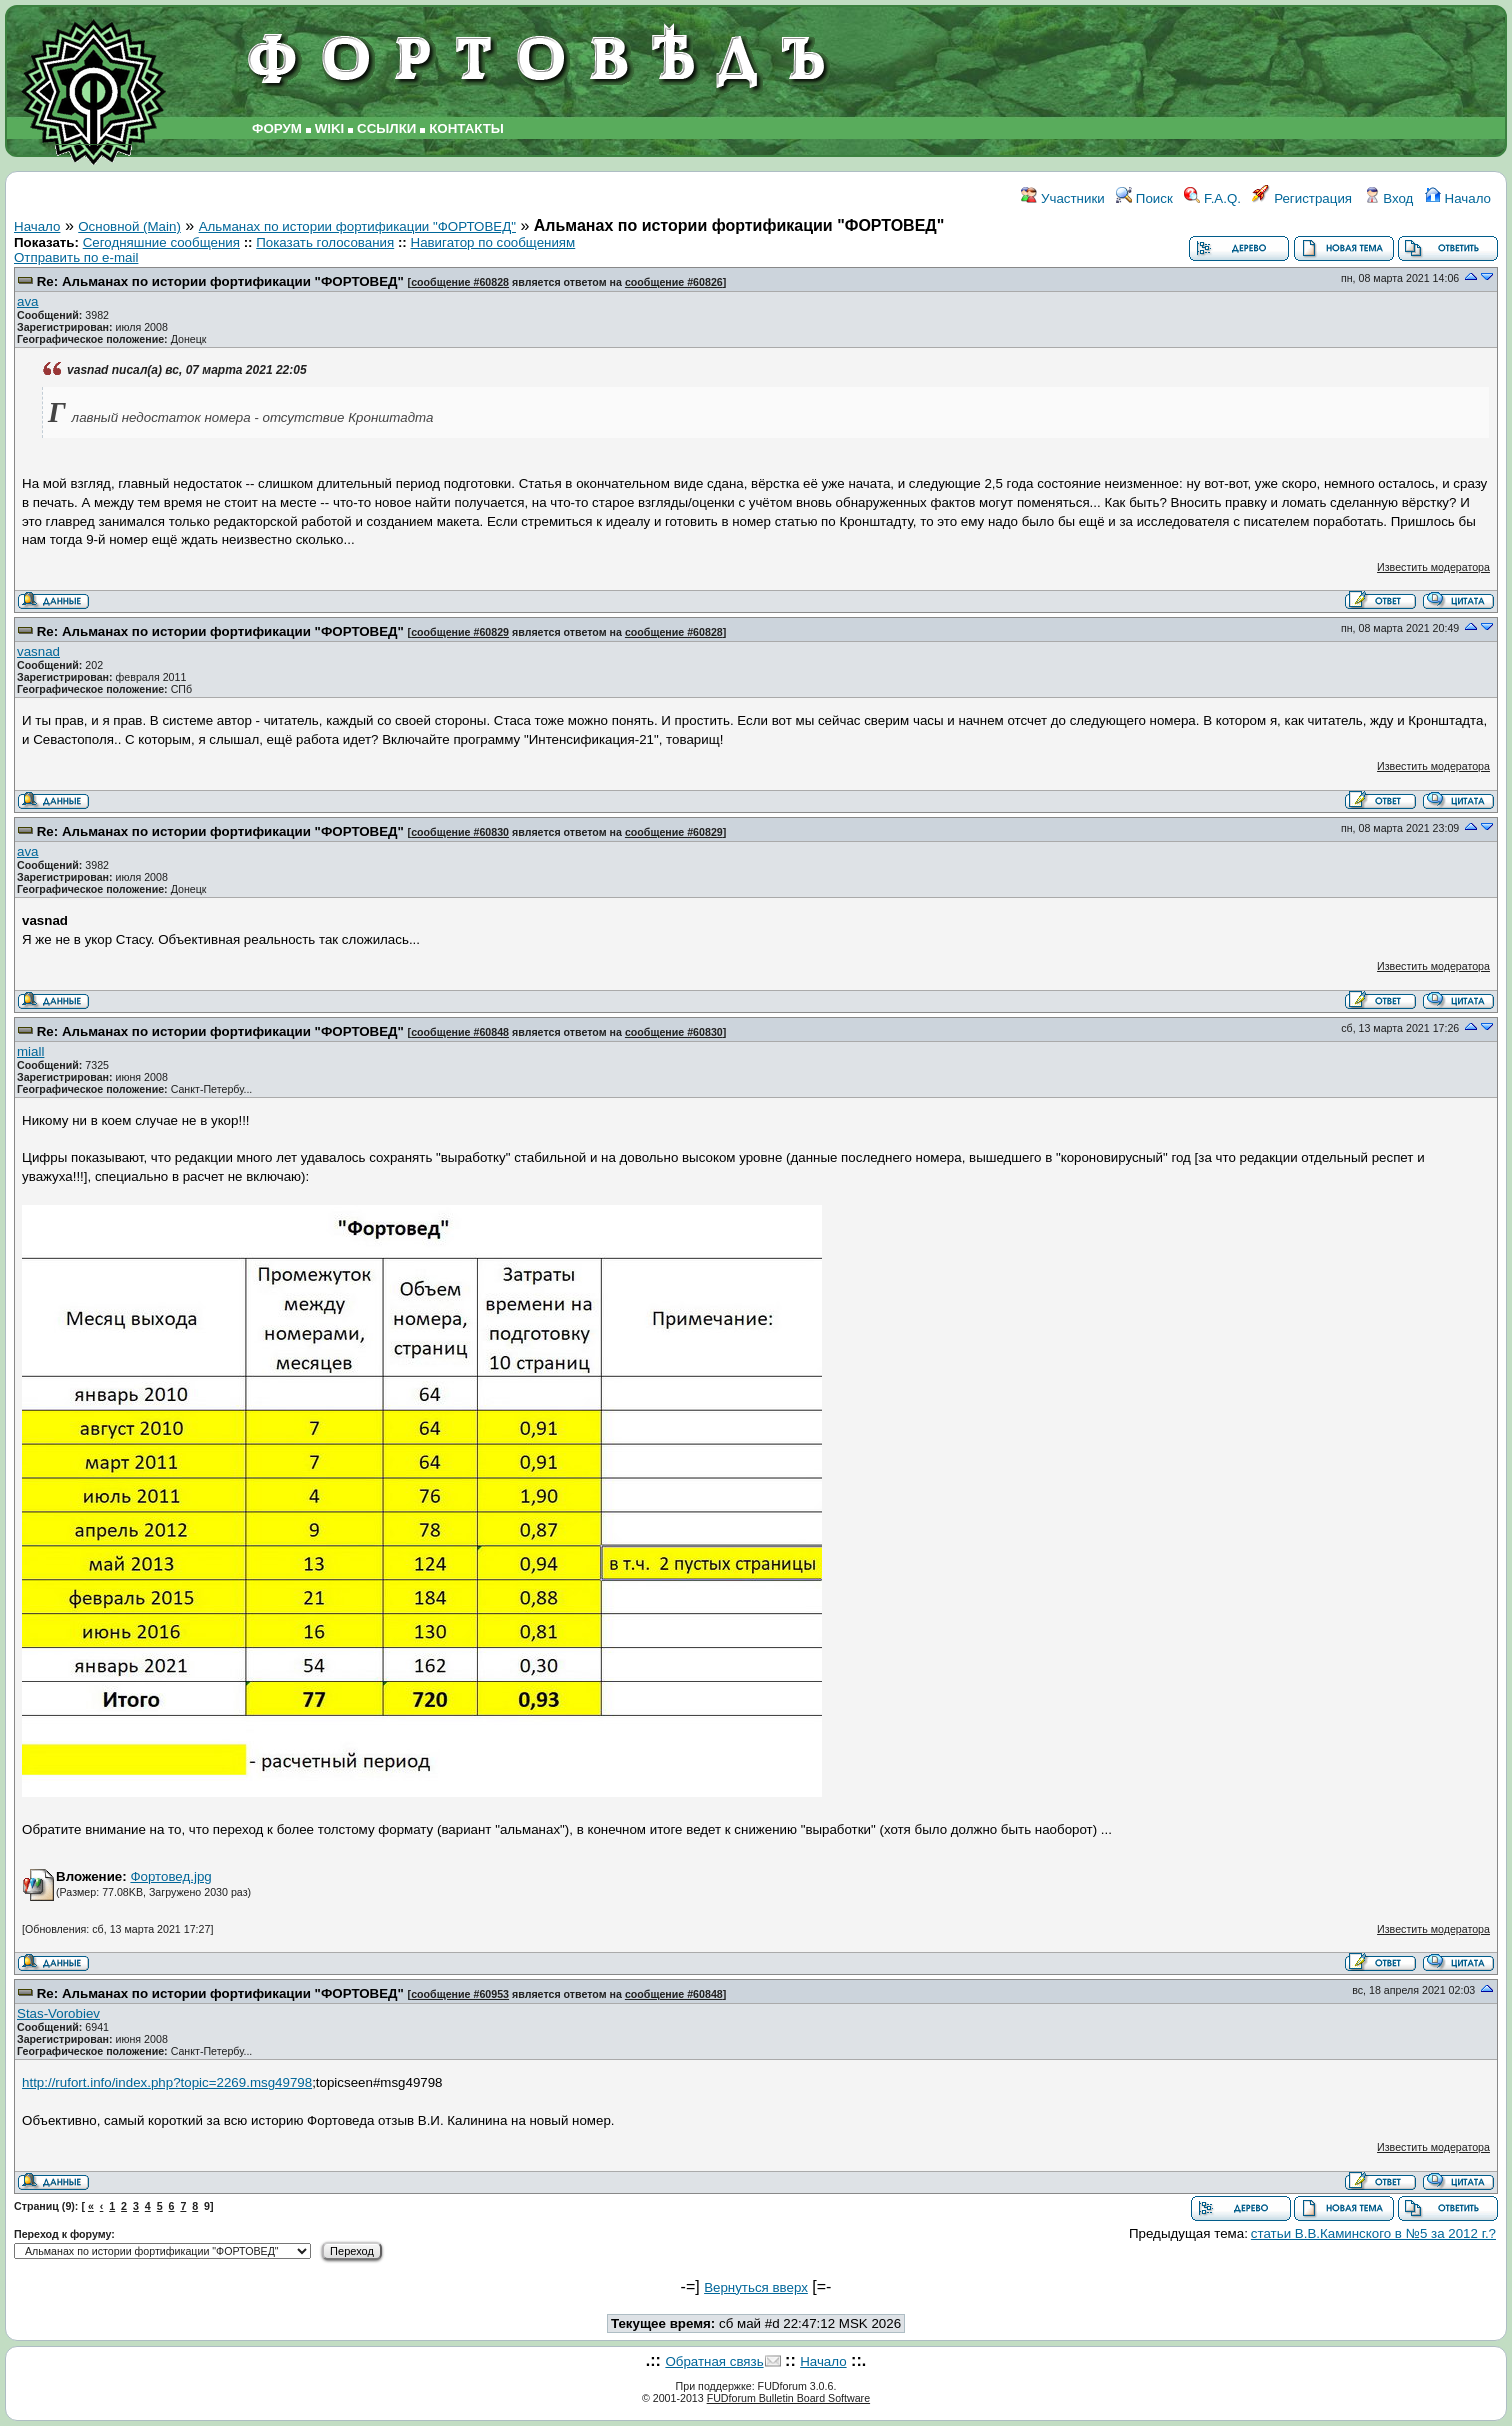 The width and height of the screenshot is (1512, 2426). What do you see at coordinates (674, 282) in the screenshot?
I see `сообщение #60826` at bounding box center [674, 282].